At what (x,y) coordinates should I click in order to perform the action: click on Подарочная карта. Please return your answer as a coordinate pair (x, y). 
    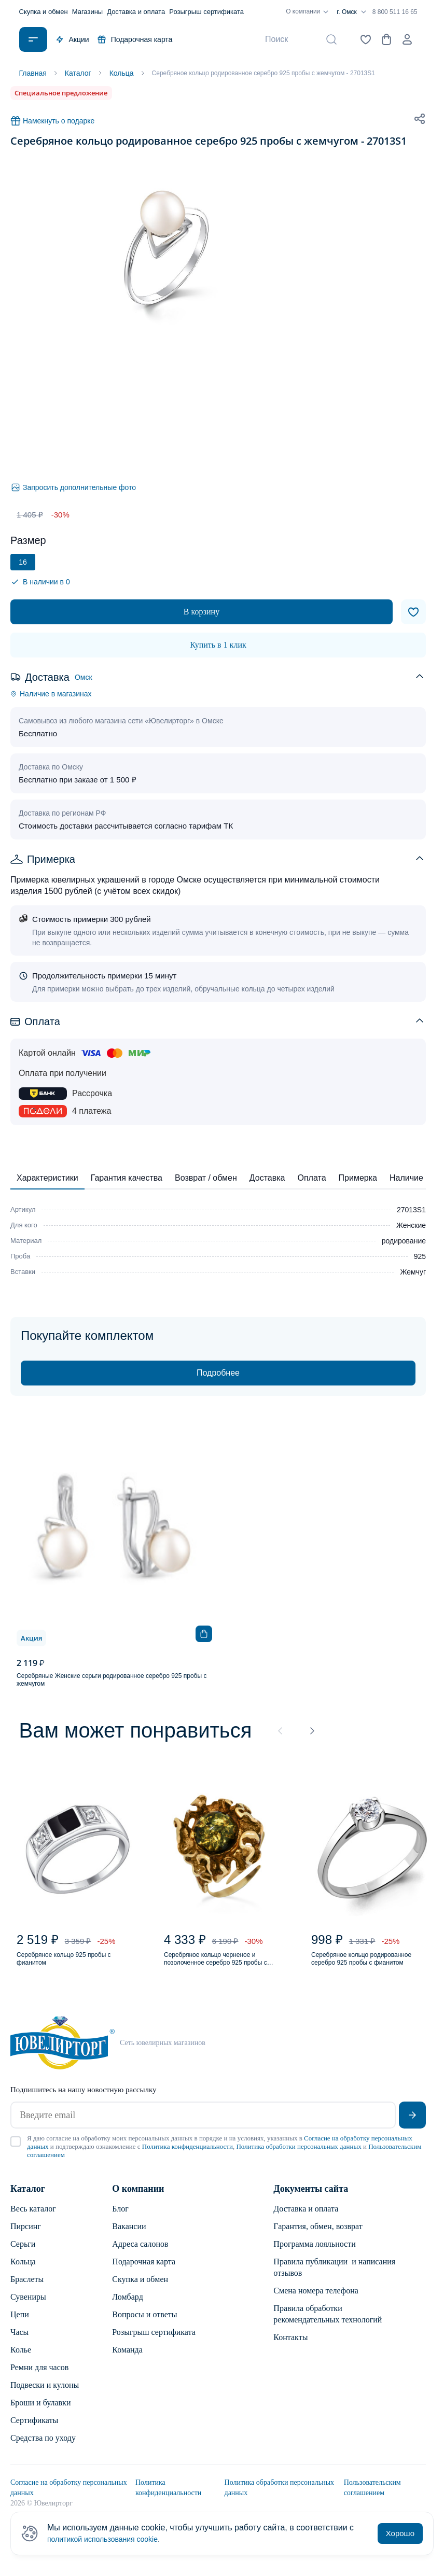
    Looking at the image, I should click on (135, 39).